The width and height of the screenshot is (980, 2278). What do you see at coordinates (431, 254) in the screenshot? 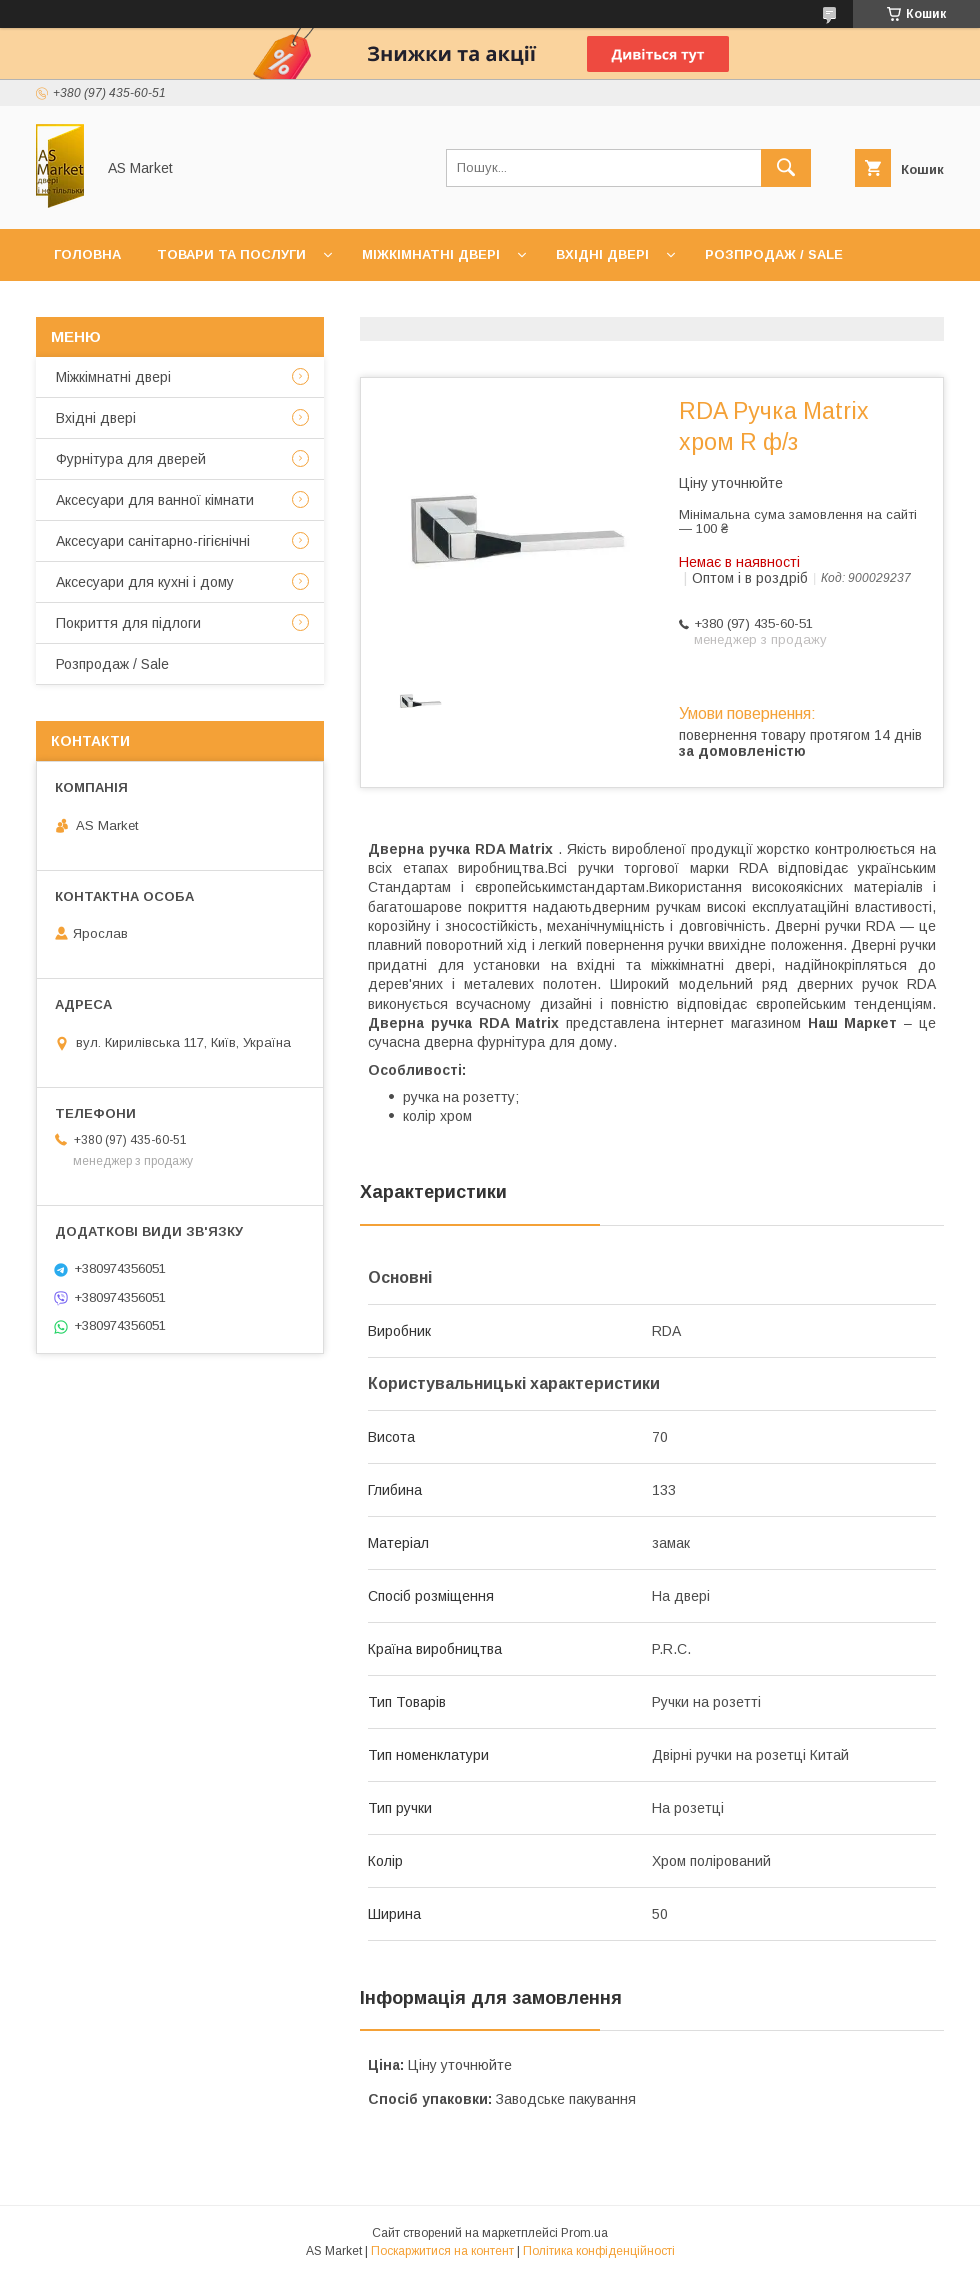
I see `Міжкімнатні двері` at bounding box center [431, 254].